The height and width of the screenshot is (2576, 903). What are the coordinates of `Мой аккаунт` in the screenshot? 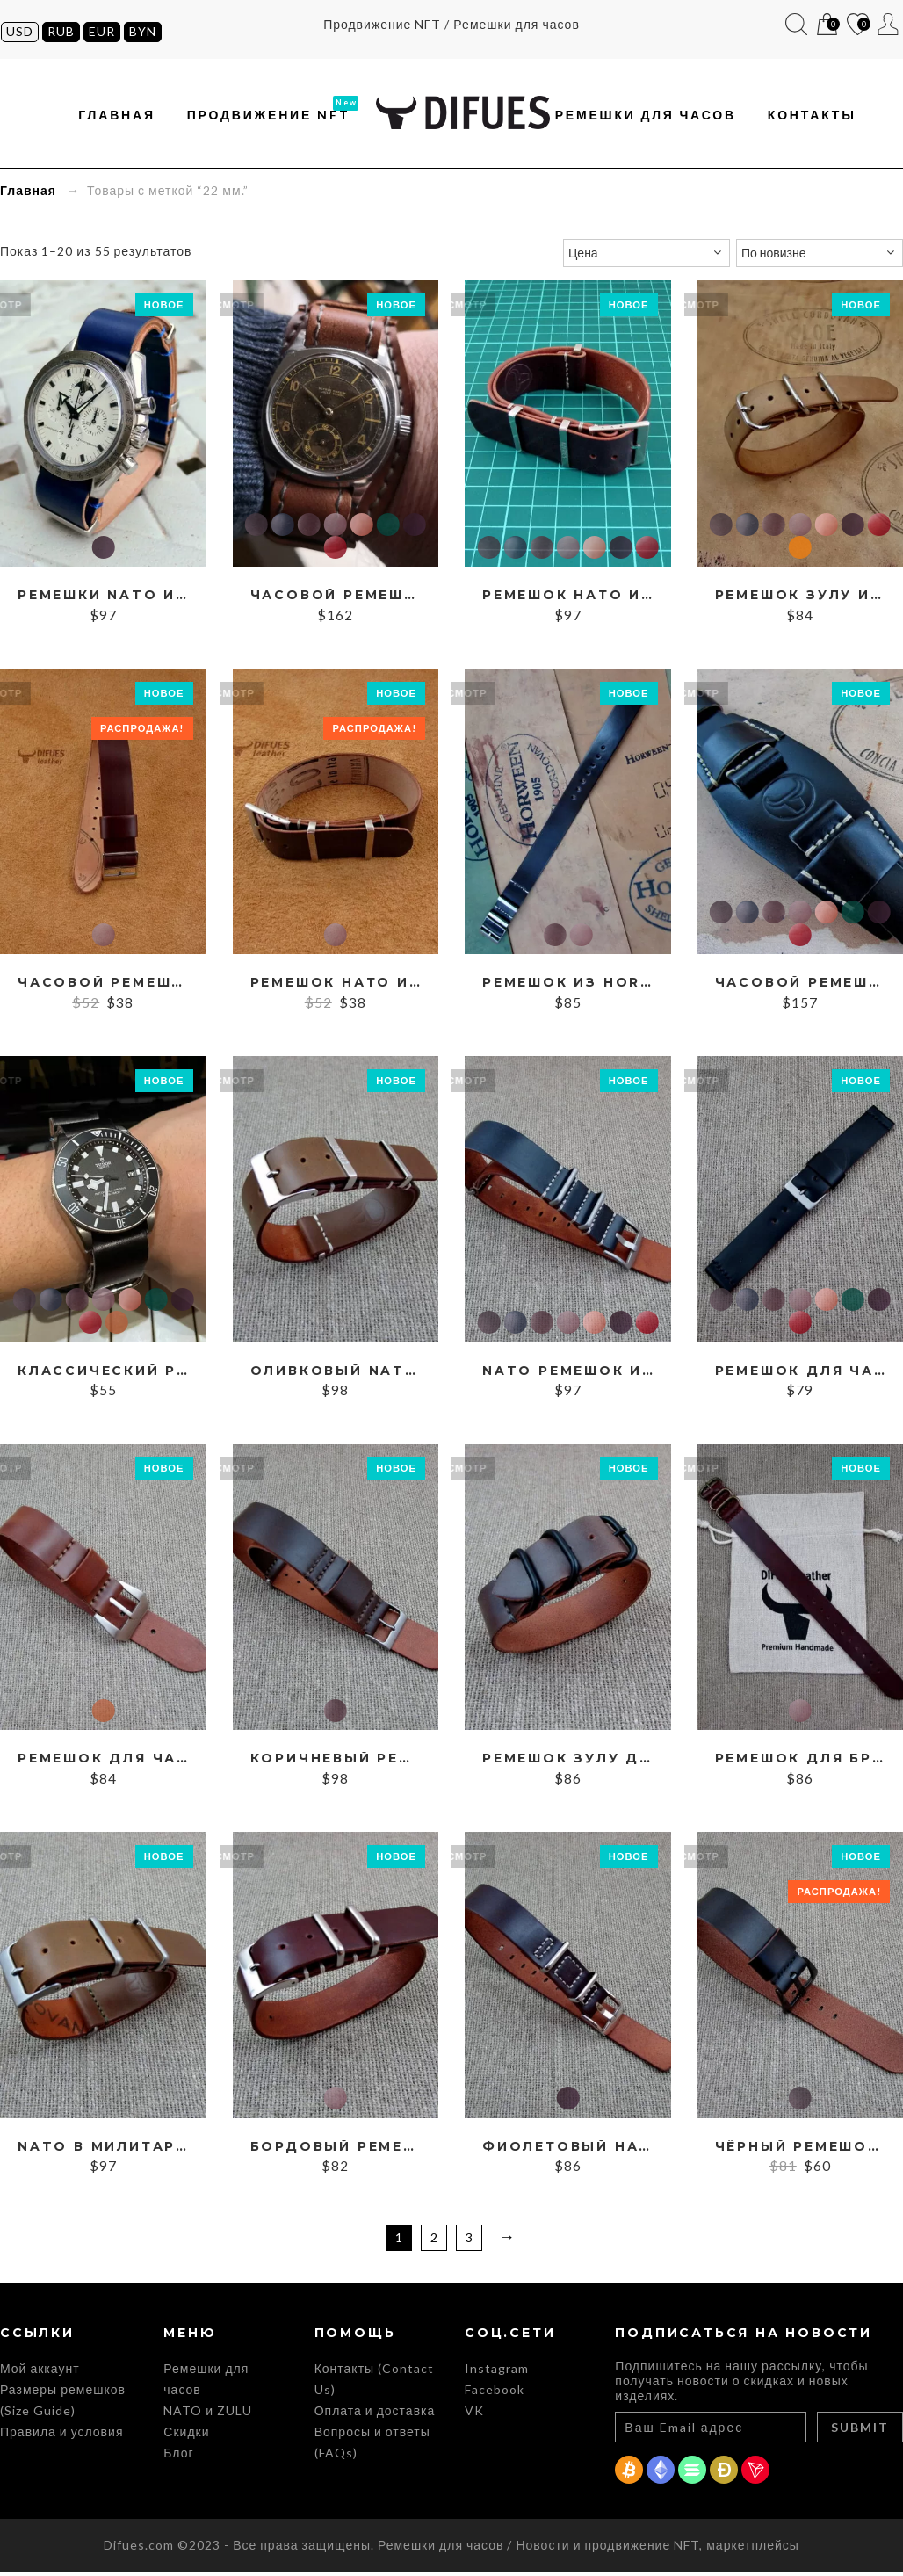 It's located at (889, 24).